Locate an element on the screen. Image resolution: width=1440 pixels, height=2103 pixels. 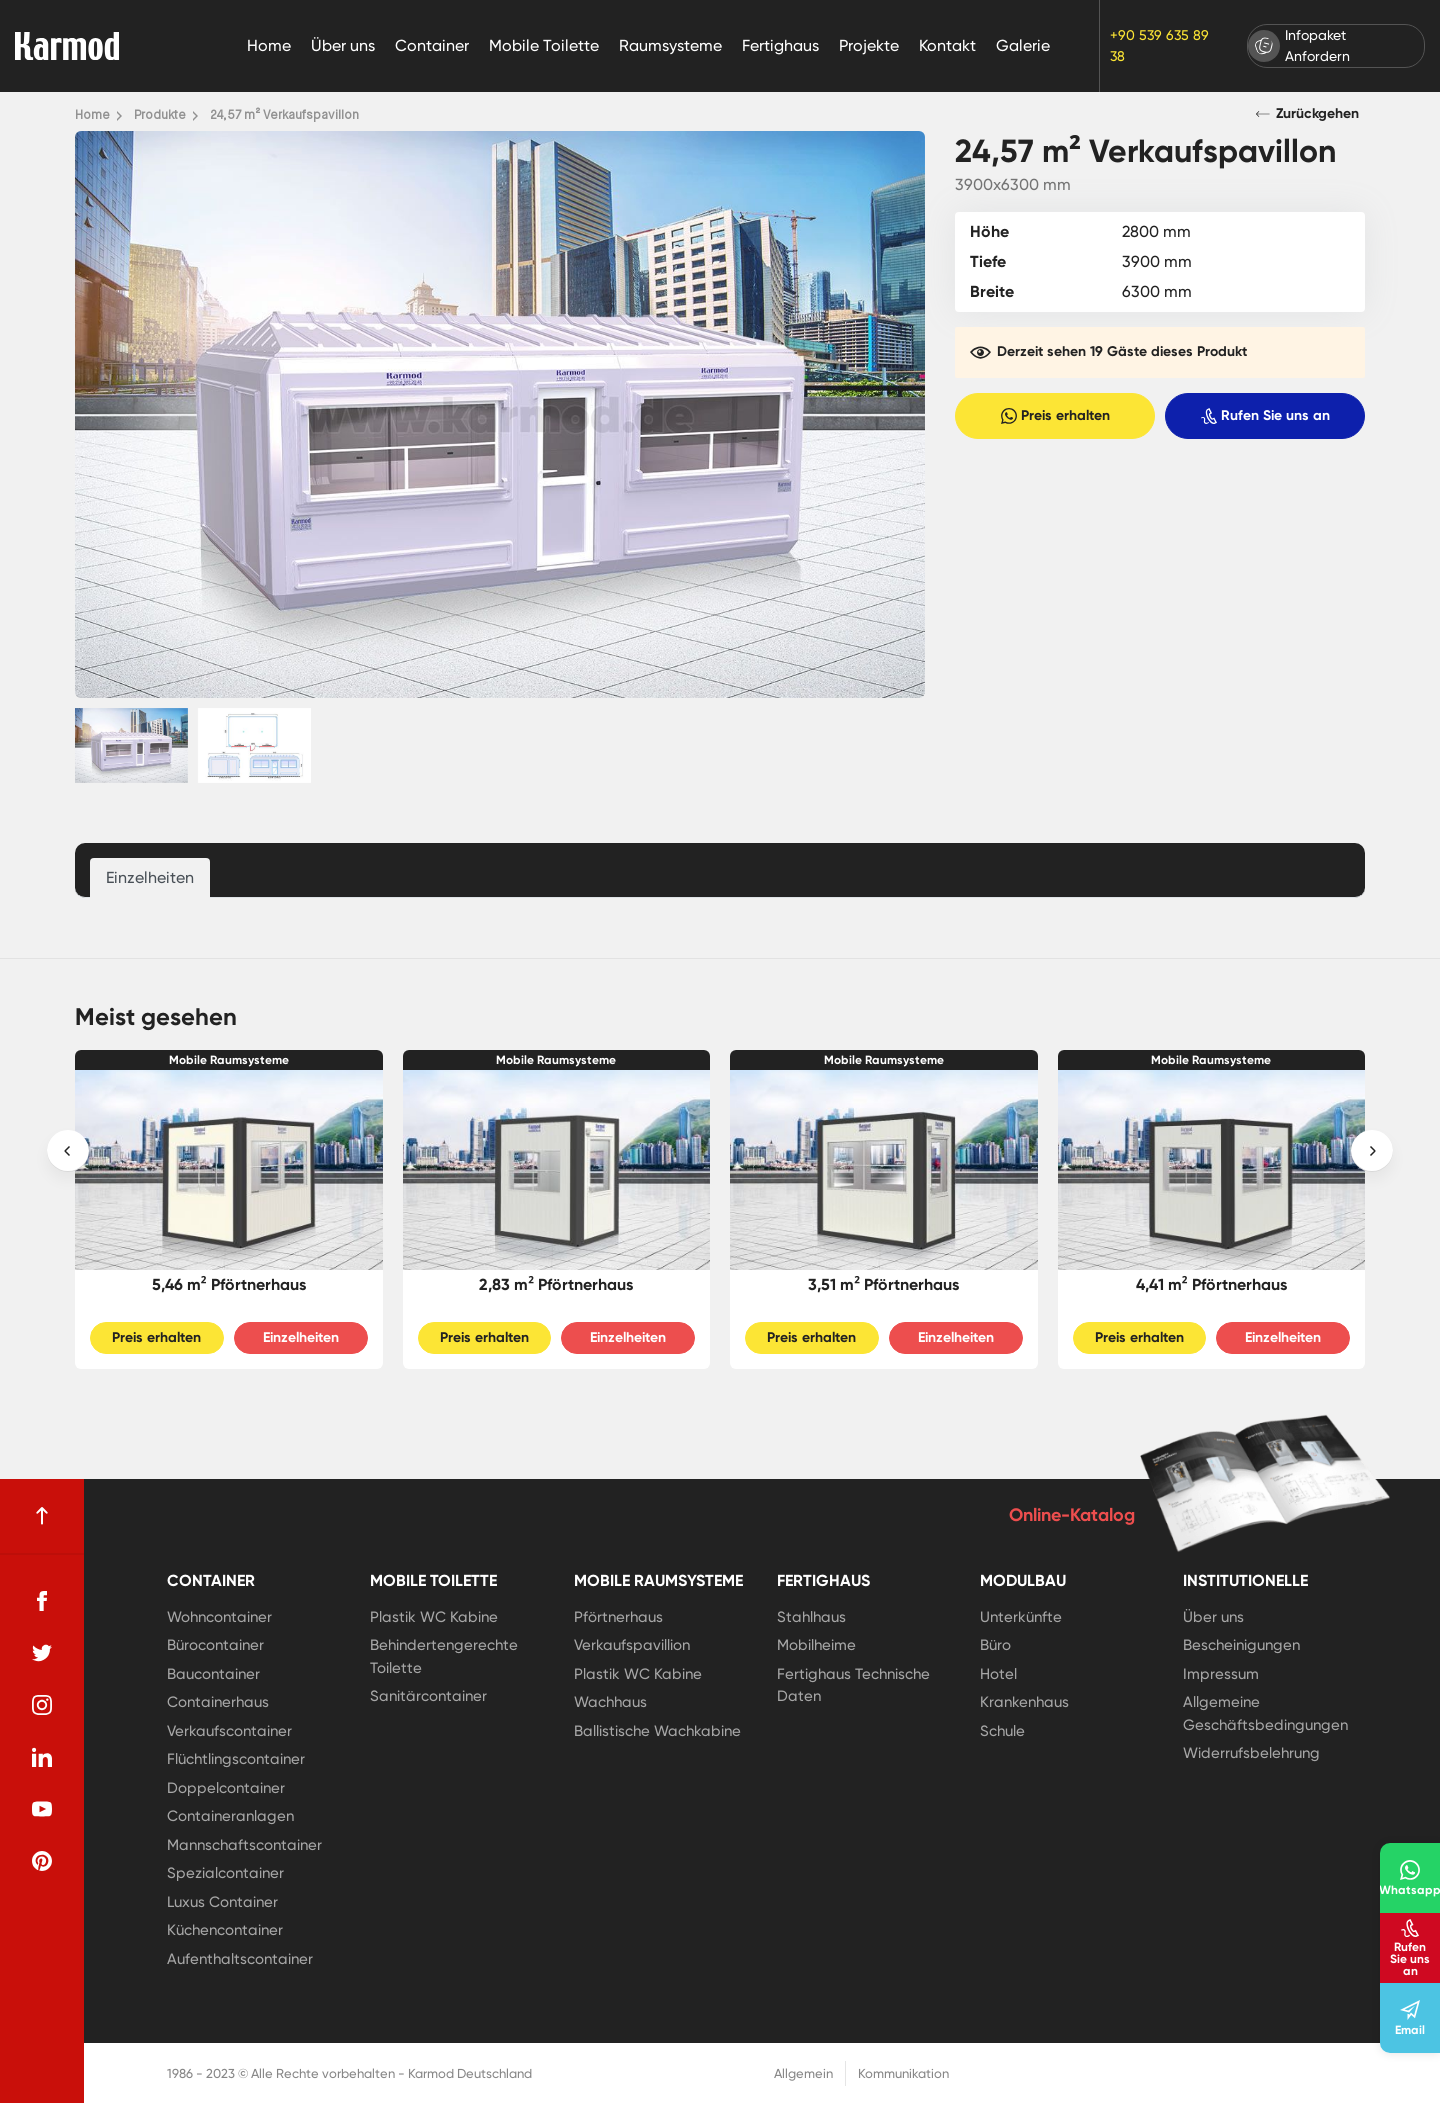
Spezialcontainer is located at coordinates (225, 1873).